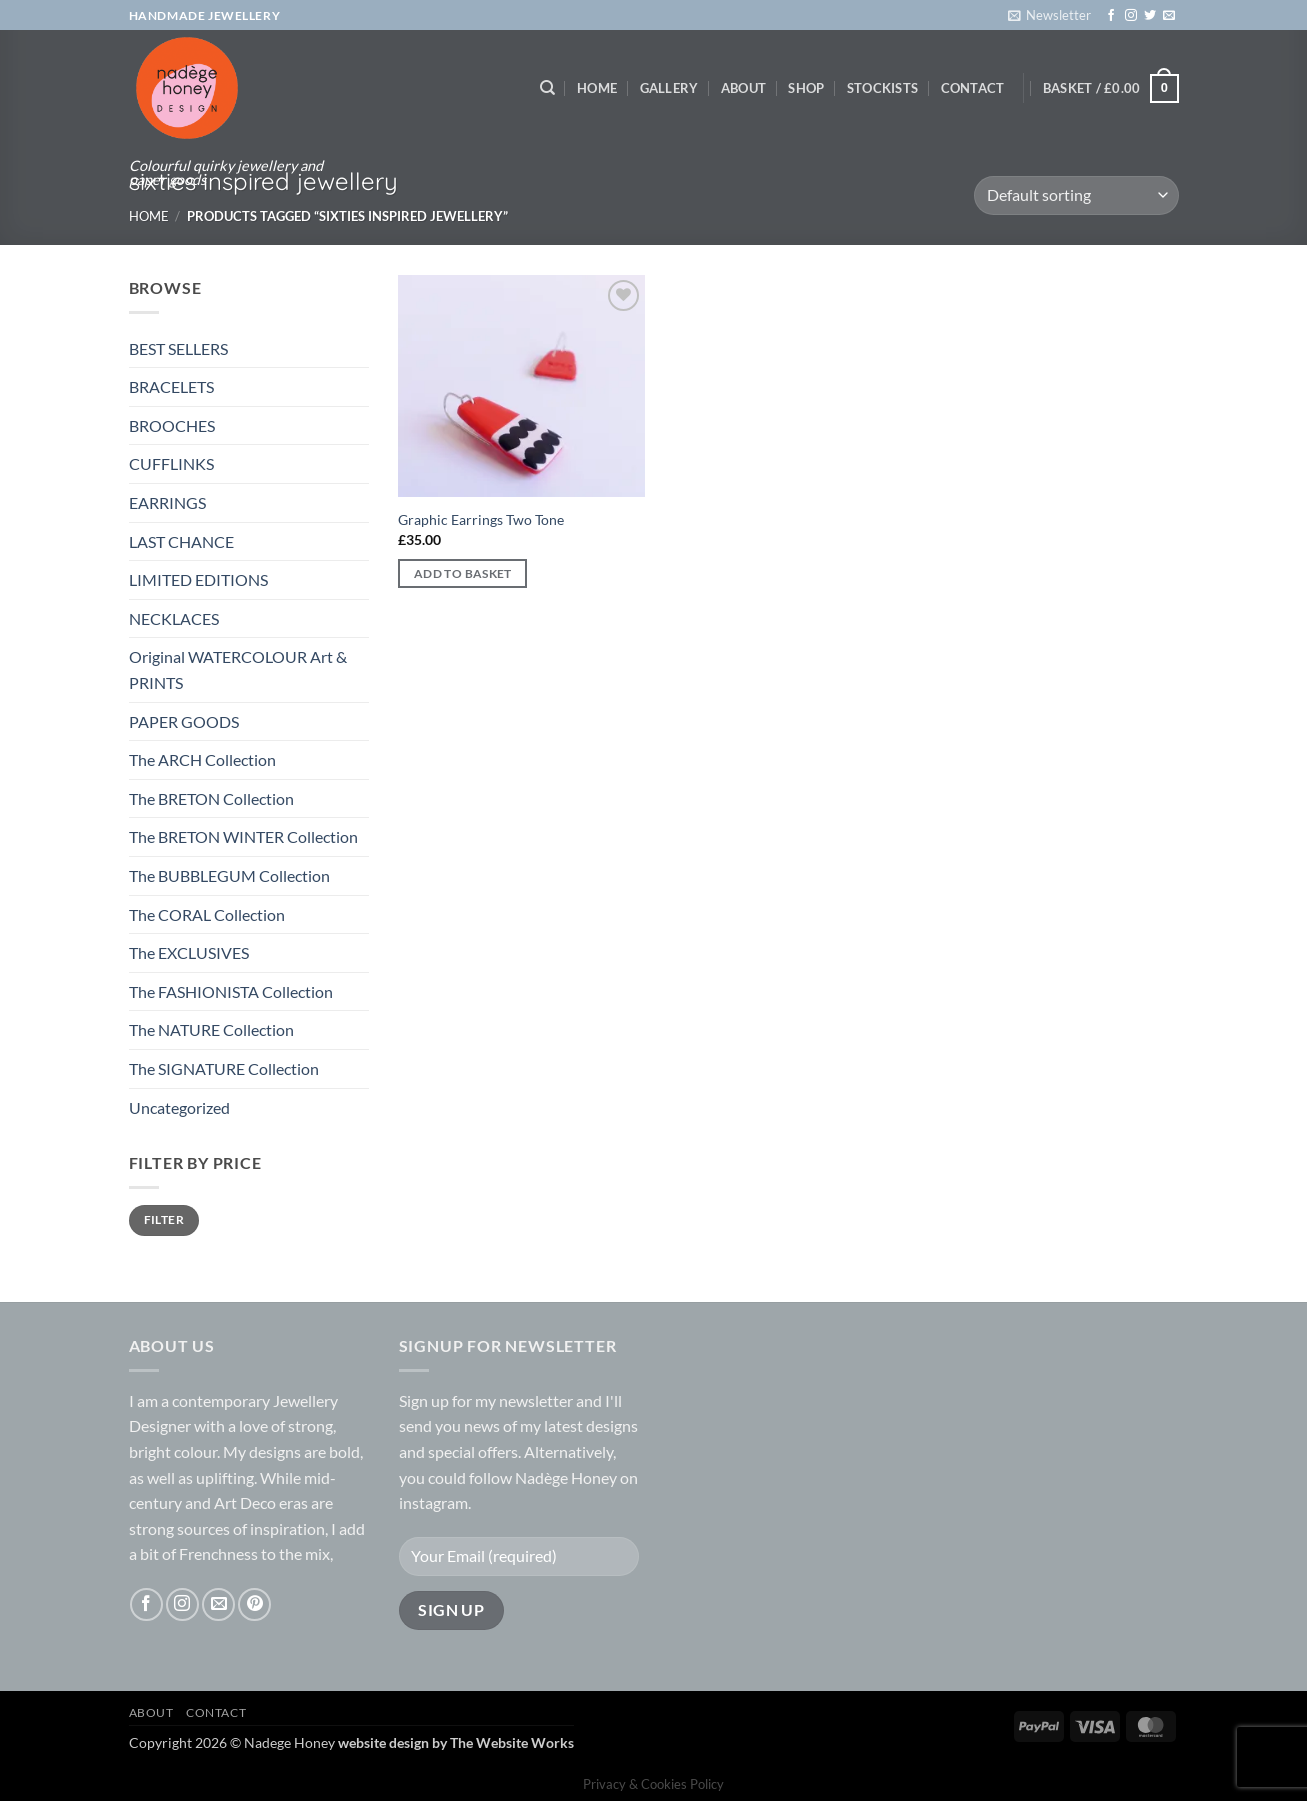 Image resolution: width=1307 pixels, height=1801 pixels. I want to click on BEST SELLERS, so click(178, 348).